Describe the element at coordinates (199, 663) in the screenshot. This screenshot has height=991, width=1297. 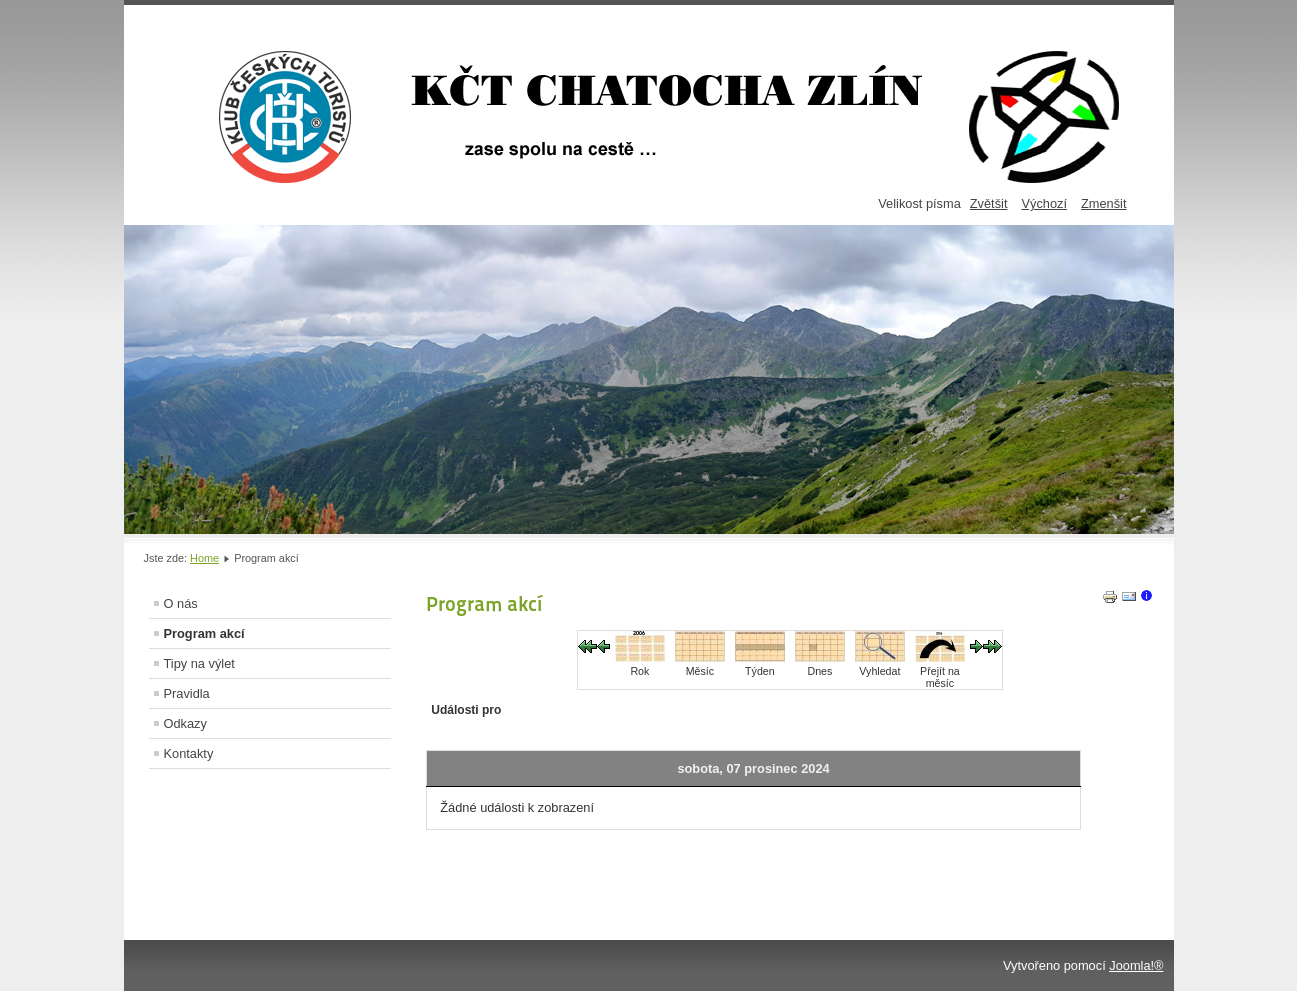
I see `Tipy na výlet` at that location.